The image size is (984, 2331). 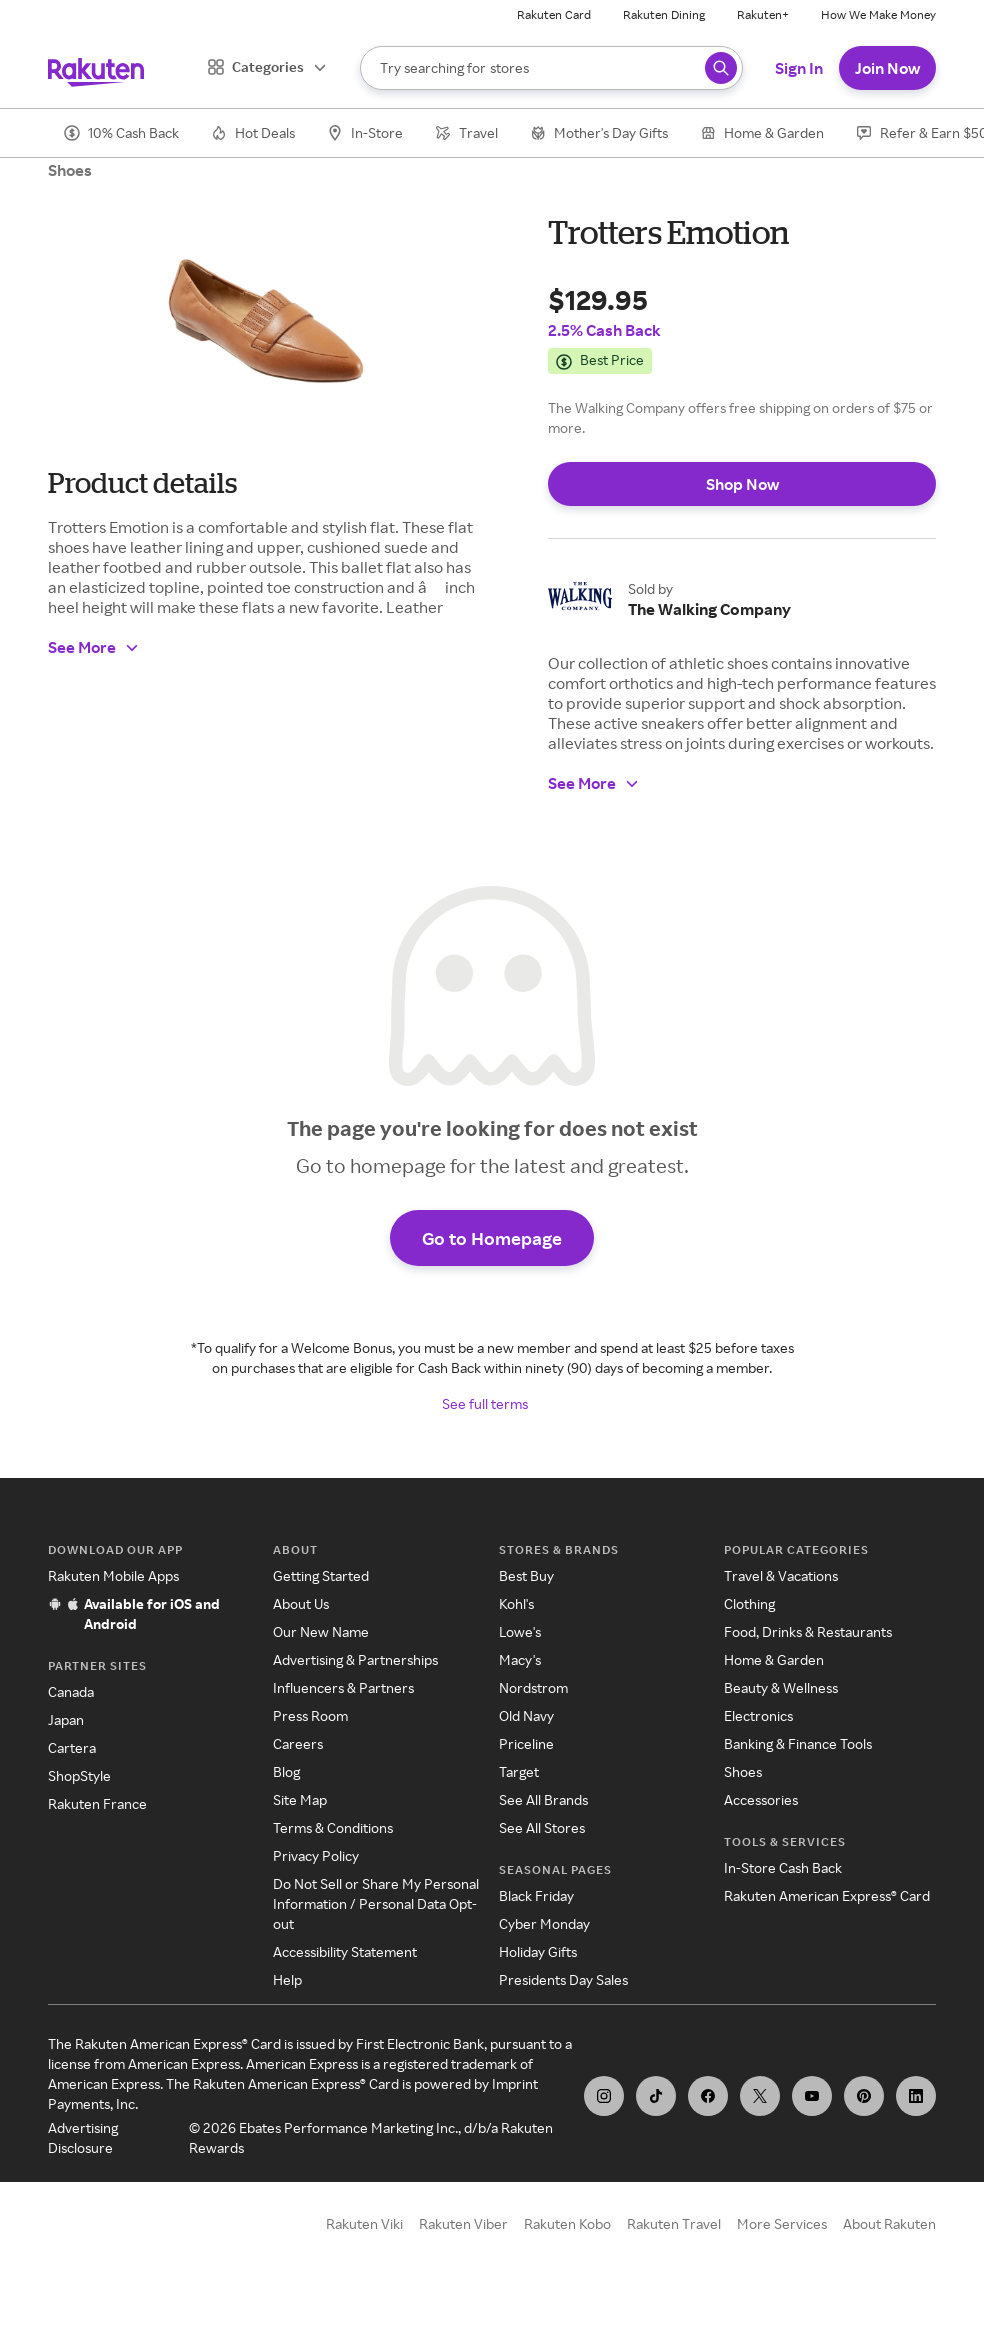 What do you see at coordinates (798, 1743) in the screenshot?
I see `Banking & Finance Tools` at bounding box center [798, 1743].